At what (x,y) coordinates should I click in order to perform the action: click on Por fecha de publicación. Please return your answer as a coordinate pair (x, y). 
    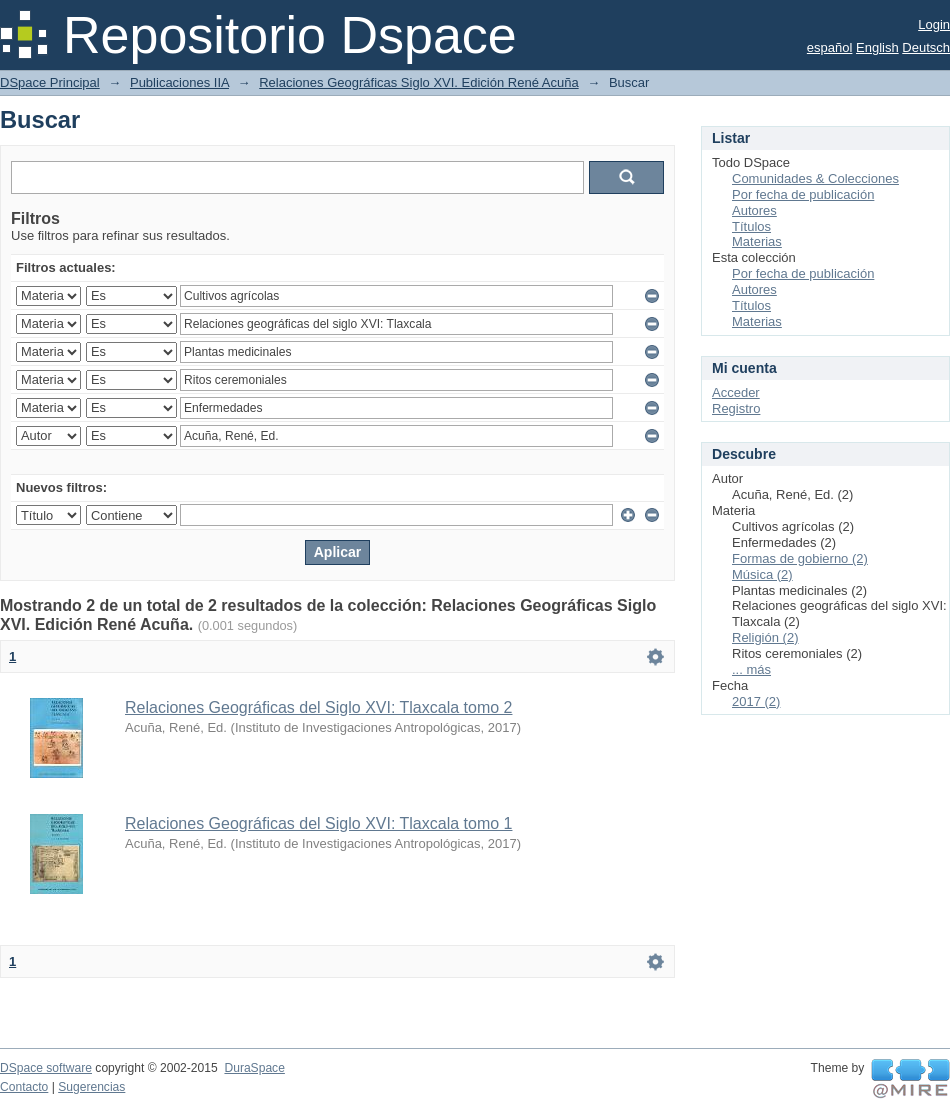
    Looking at the image, I should click on (803, 194).